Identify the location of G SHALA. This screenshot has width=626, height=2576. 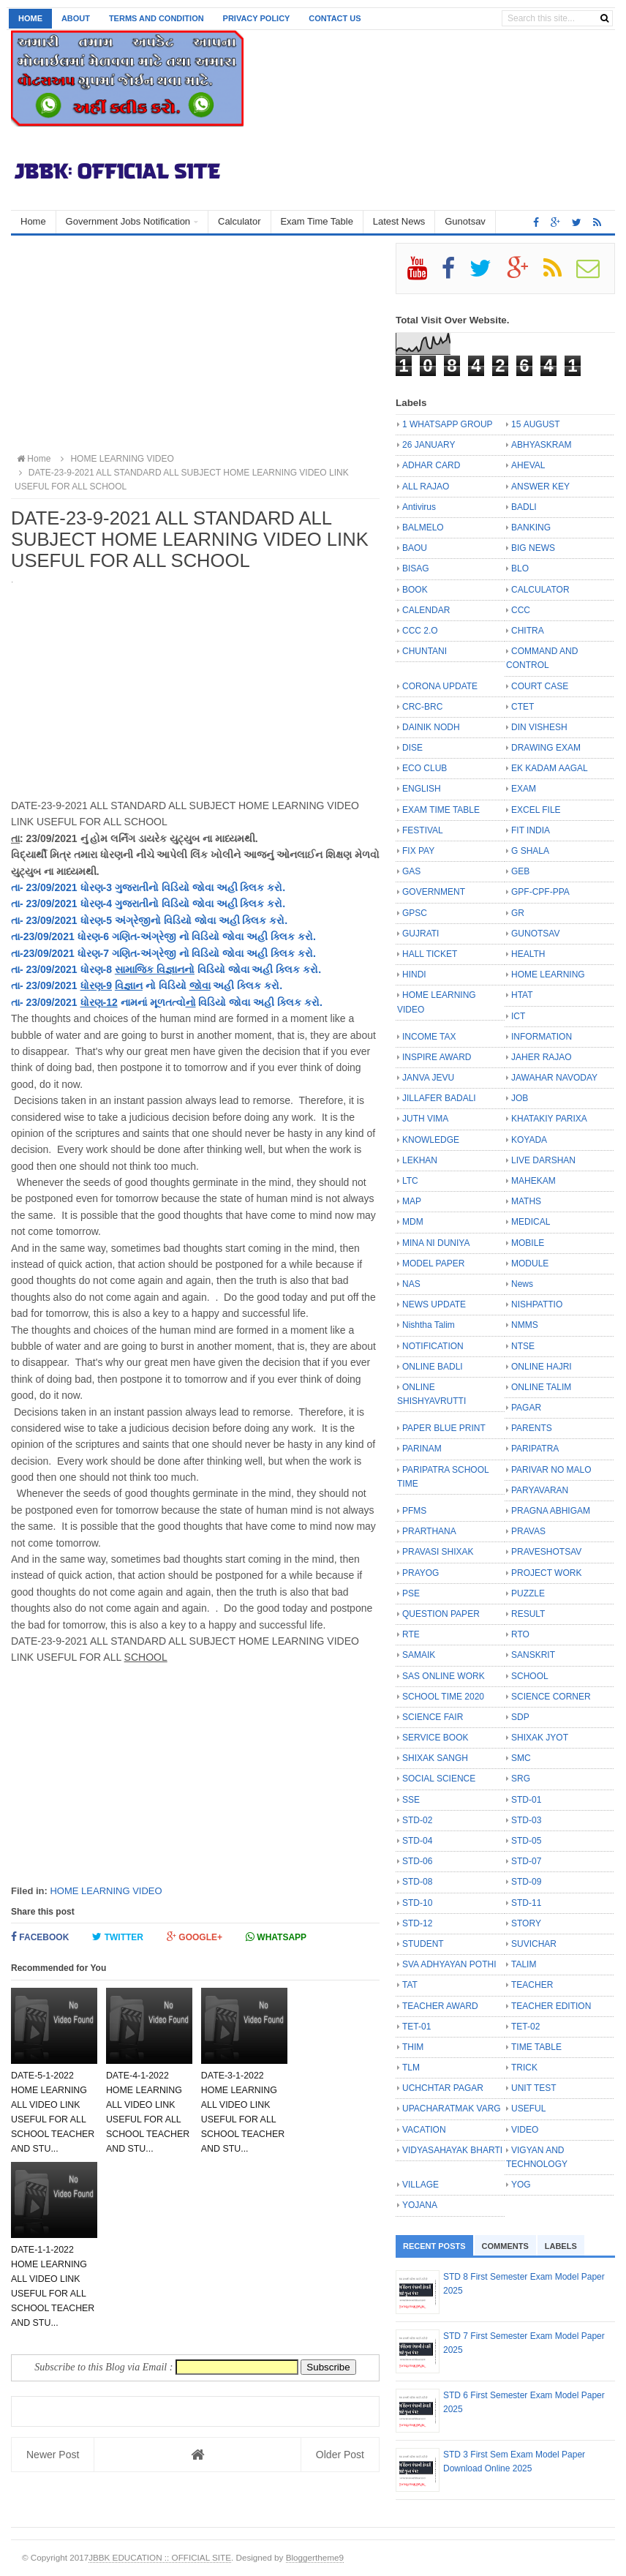
(530, 851).